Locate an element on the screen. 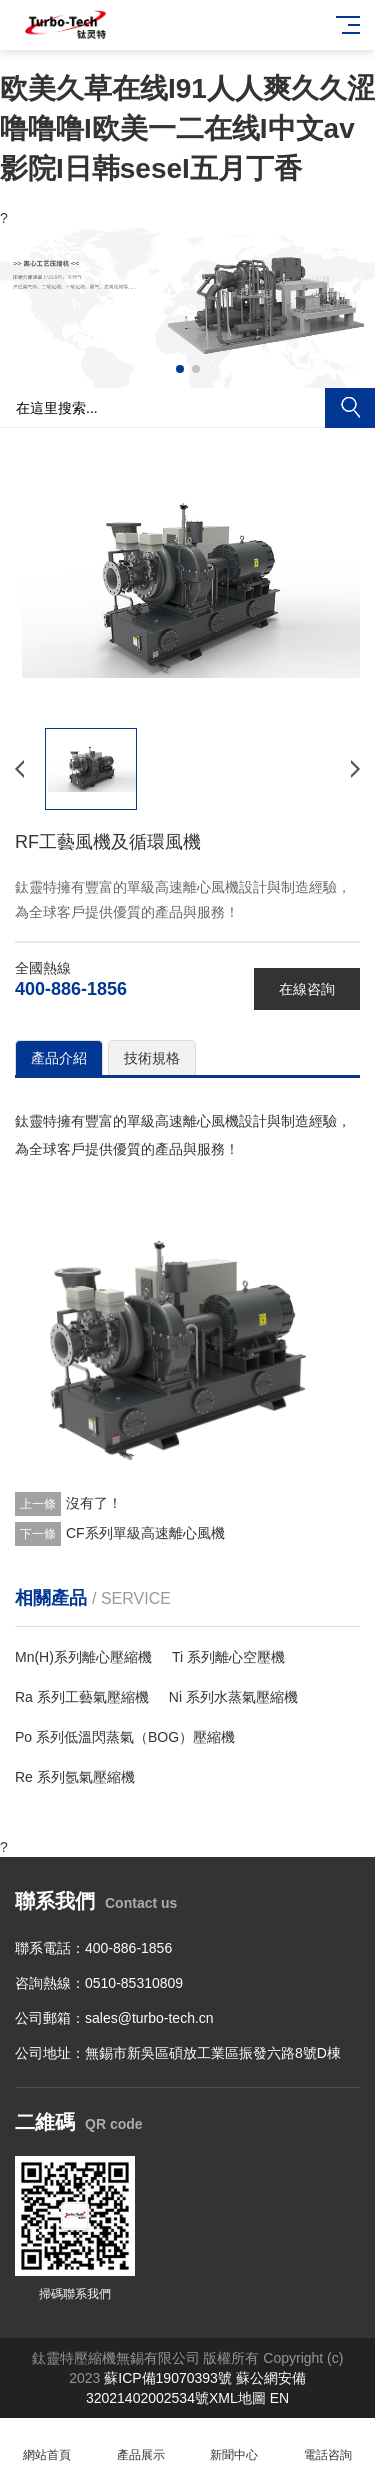 Image resolution: width=375 pixels, height=2468 pixels. 欧美久草在线I91人人爽久久涩噜噜噜I欧美一二在线I中文av影院I日韩seseI五月丁香 is located at coordinates (187, 128).